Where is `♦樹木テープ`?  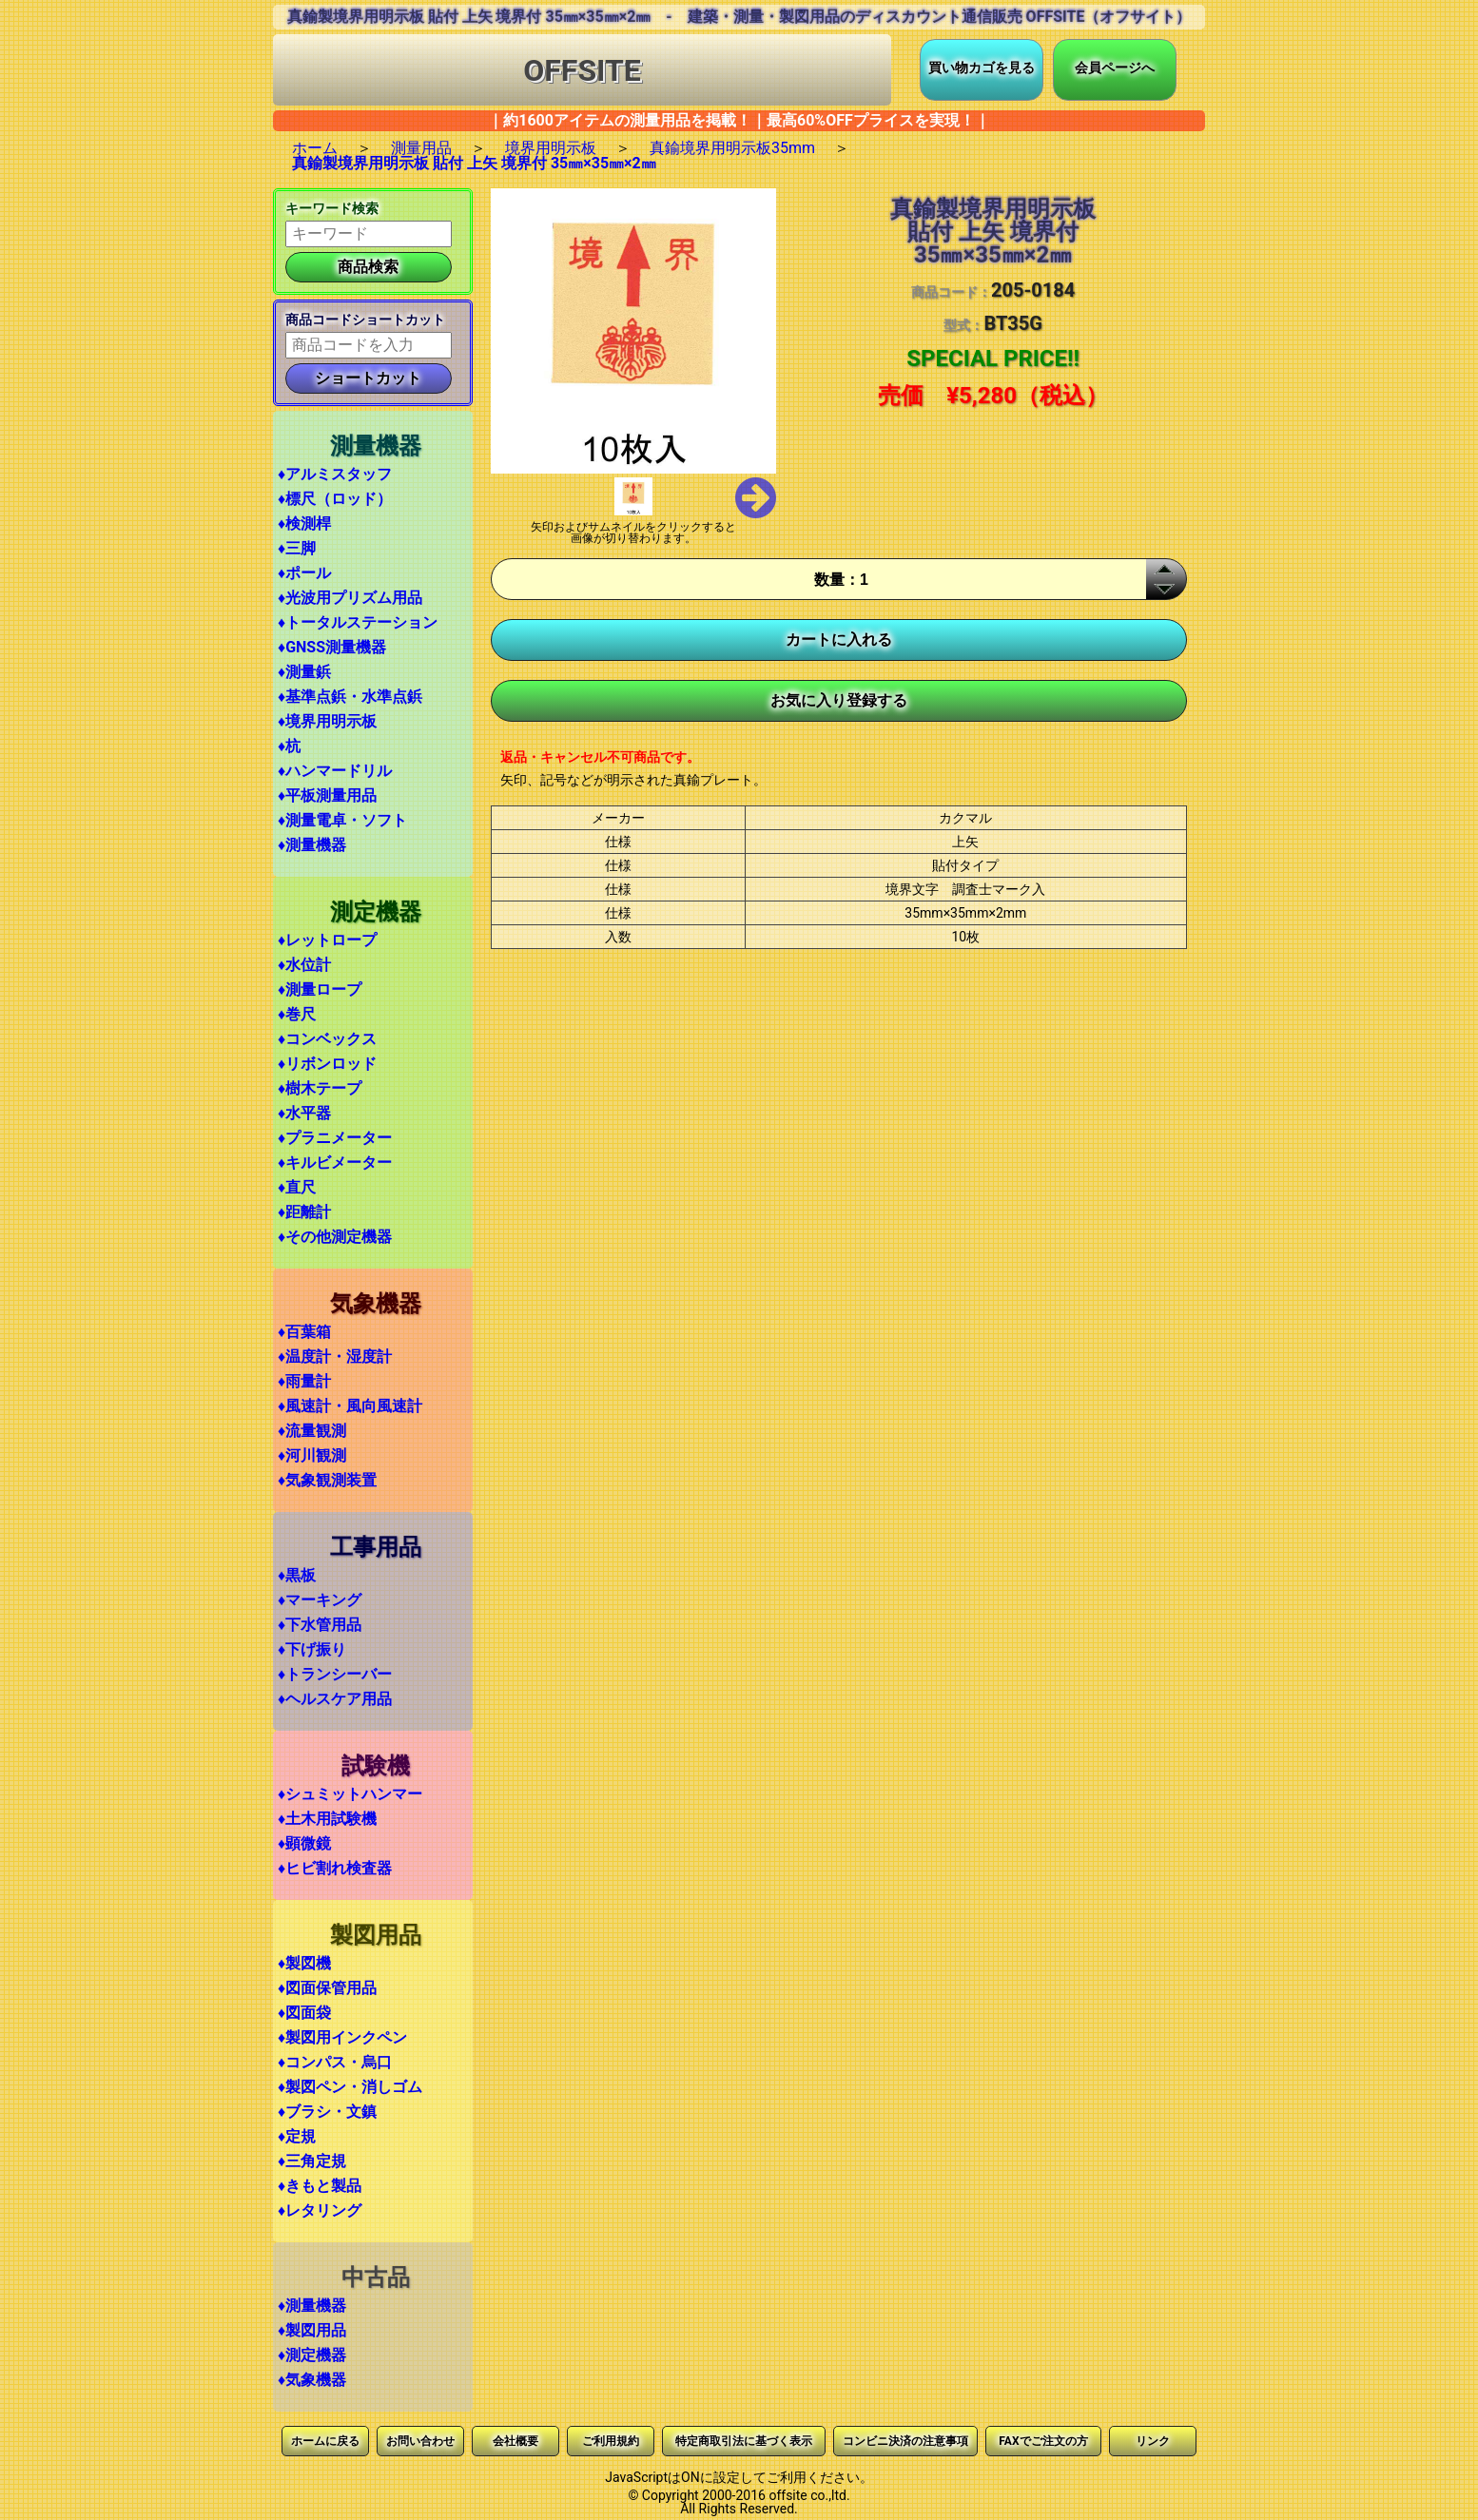
♦樹木テープ is located at coordinates (319, 1088).